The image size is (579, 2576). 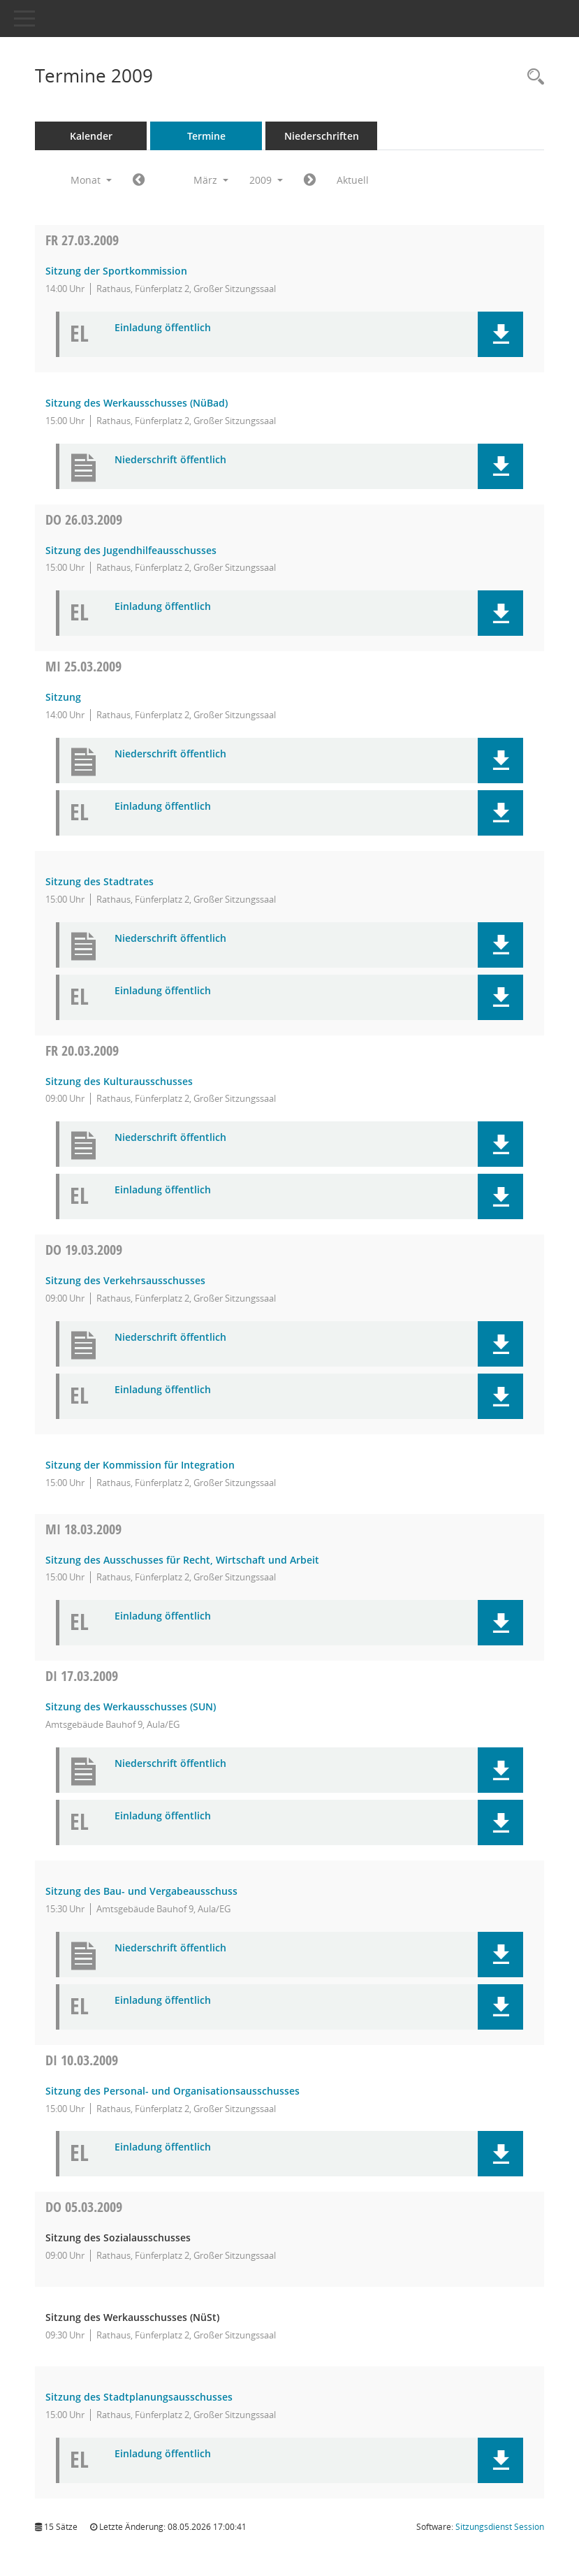 What do you see at coordinates (499, 2527) in the screenshot?
I see `Sitzungsdienst` at bounding box center [499, 2527].